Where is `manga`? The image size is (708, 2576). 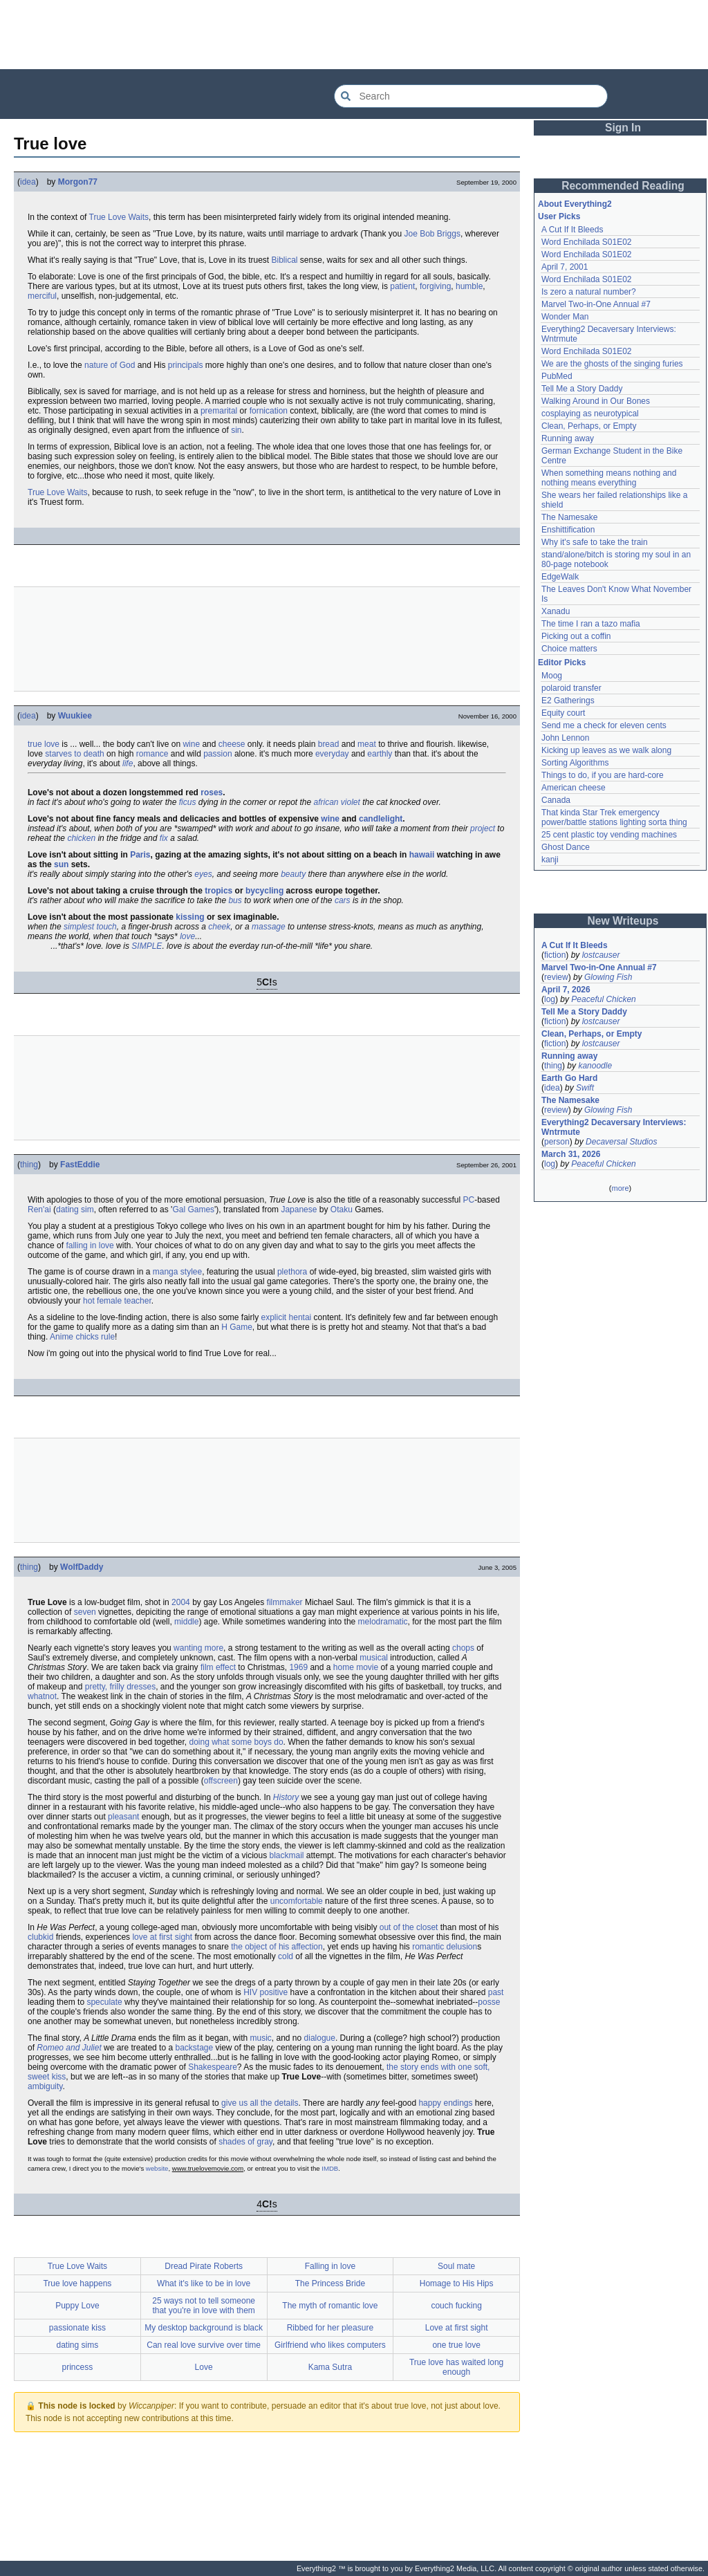
manga is located at coordinates (165, 1272).